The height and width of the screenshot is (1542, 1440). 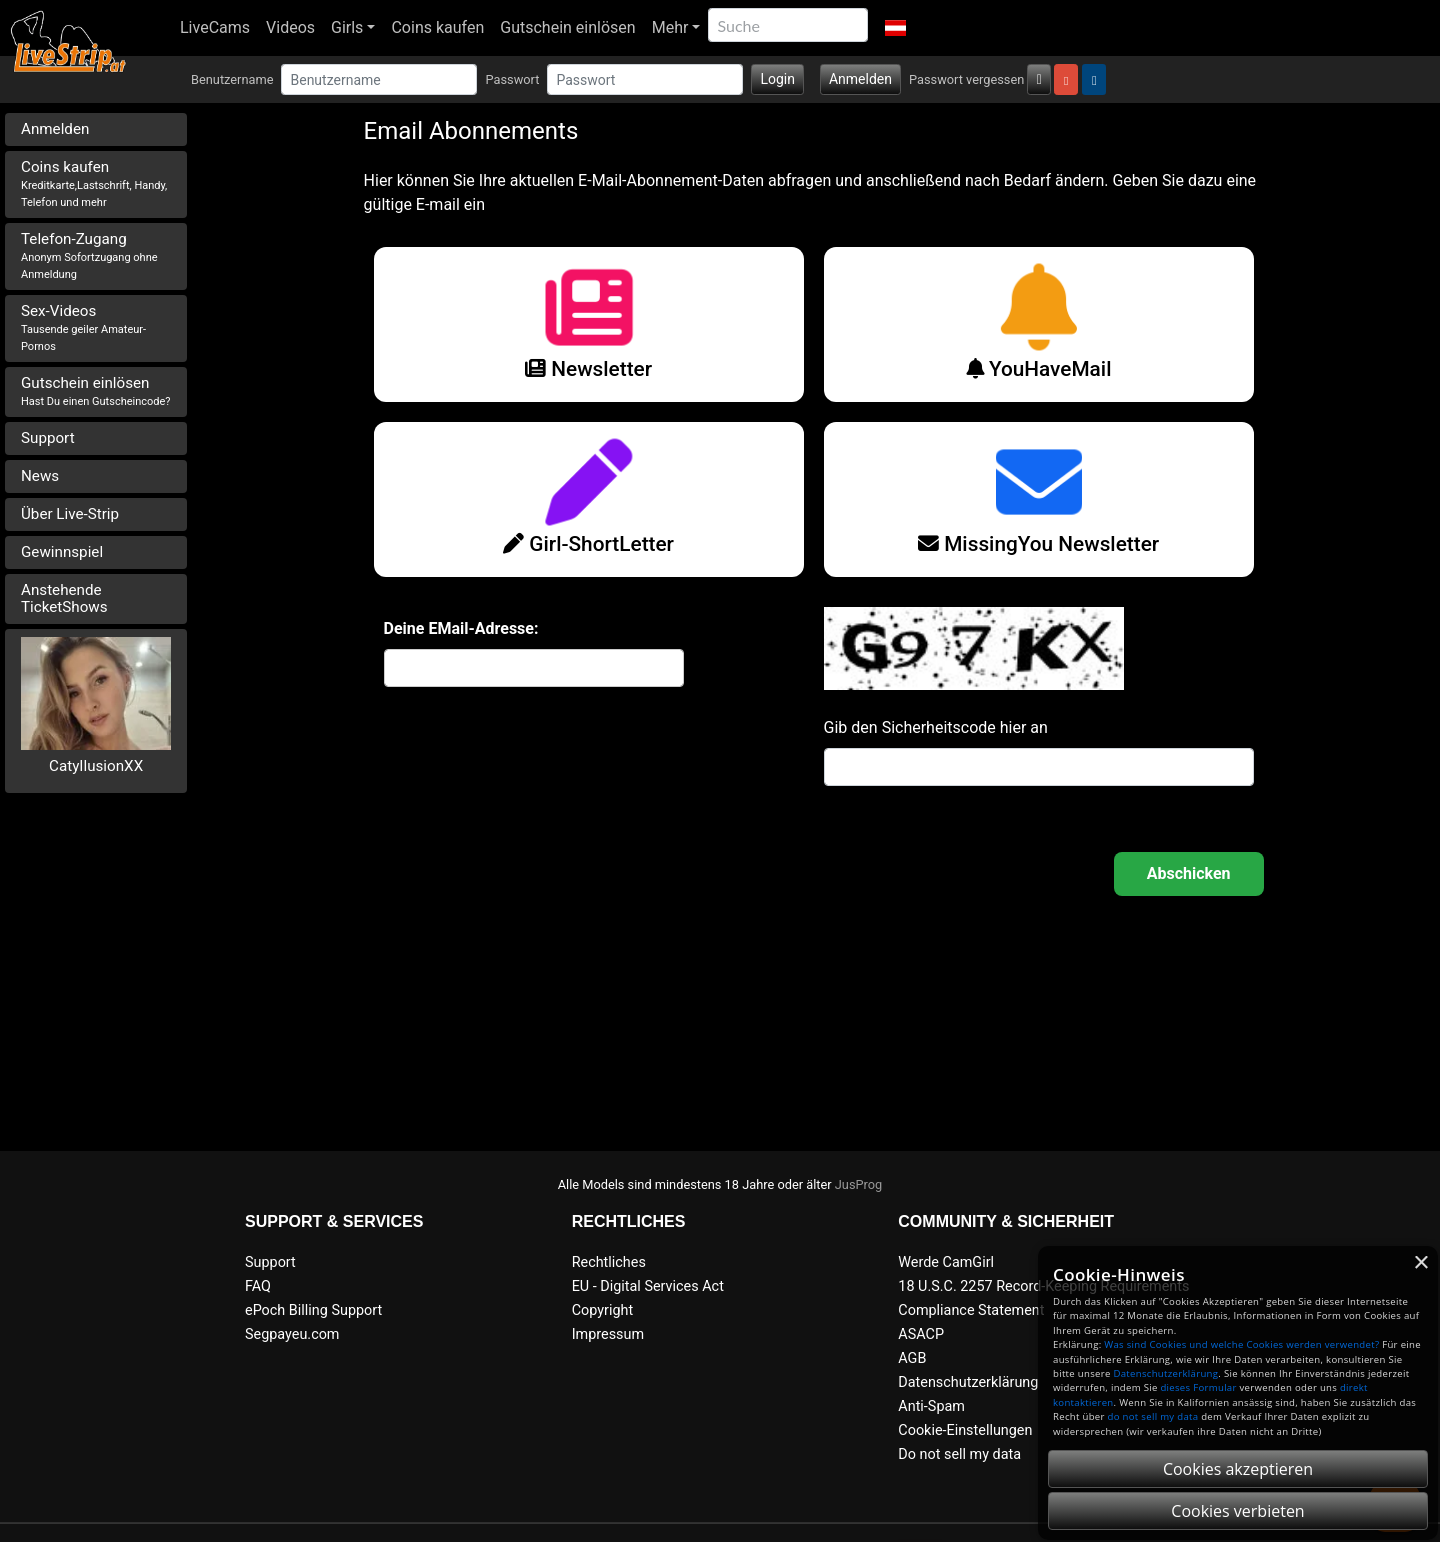 What do you see at coordinates (936, 727) in the screenshot?
I see `Gib den Sicherheitscode hier an` at bounding box center [936, 727].